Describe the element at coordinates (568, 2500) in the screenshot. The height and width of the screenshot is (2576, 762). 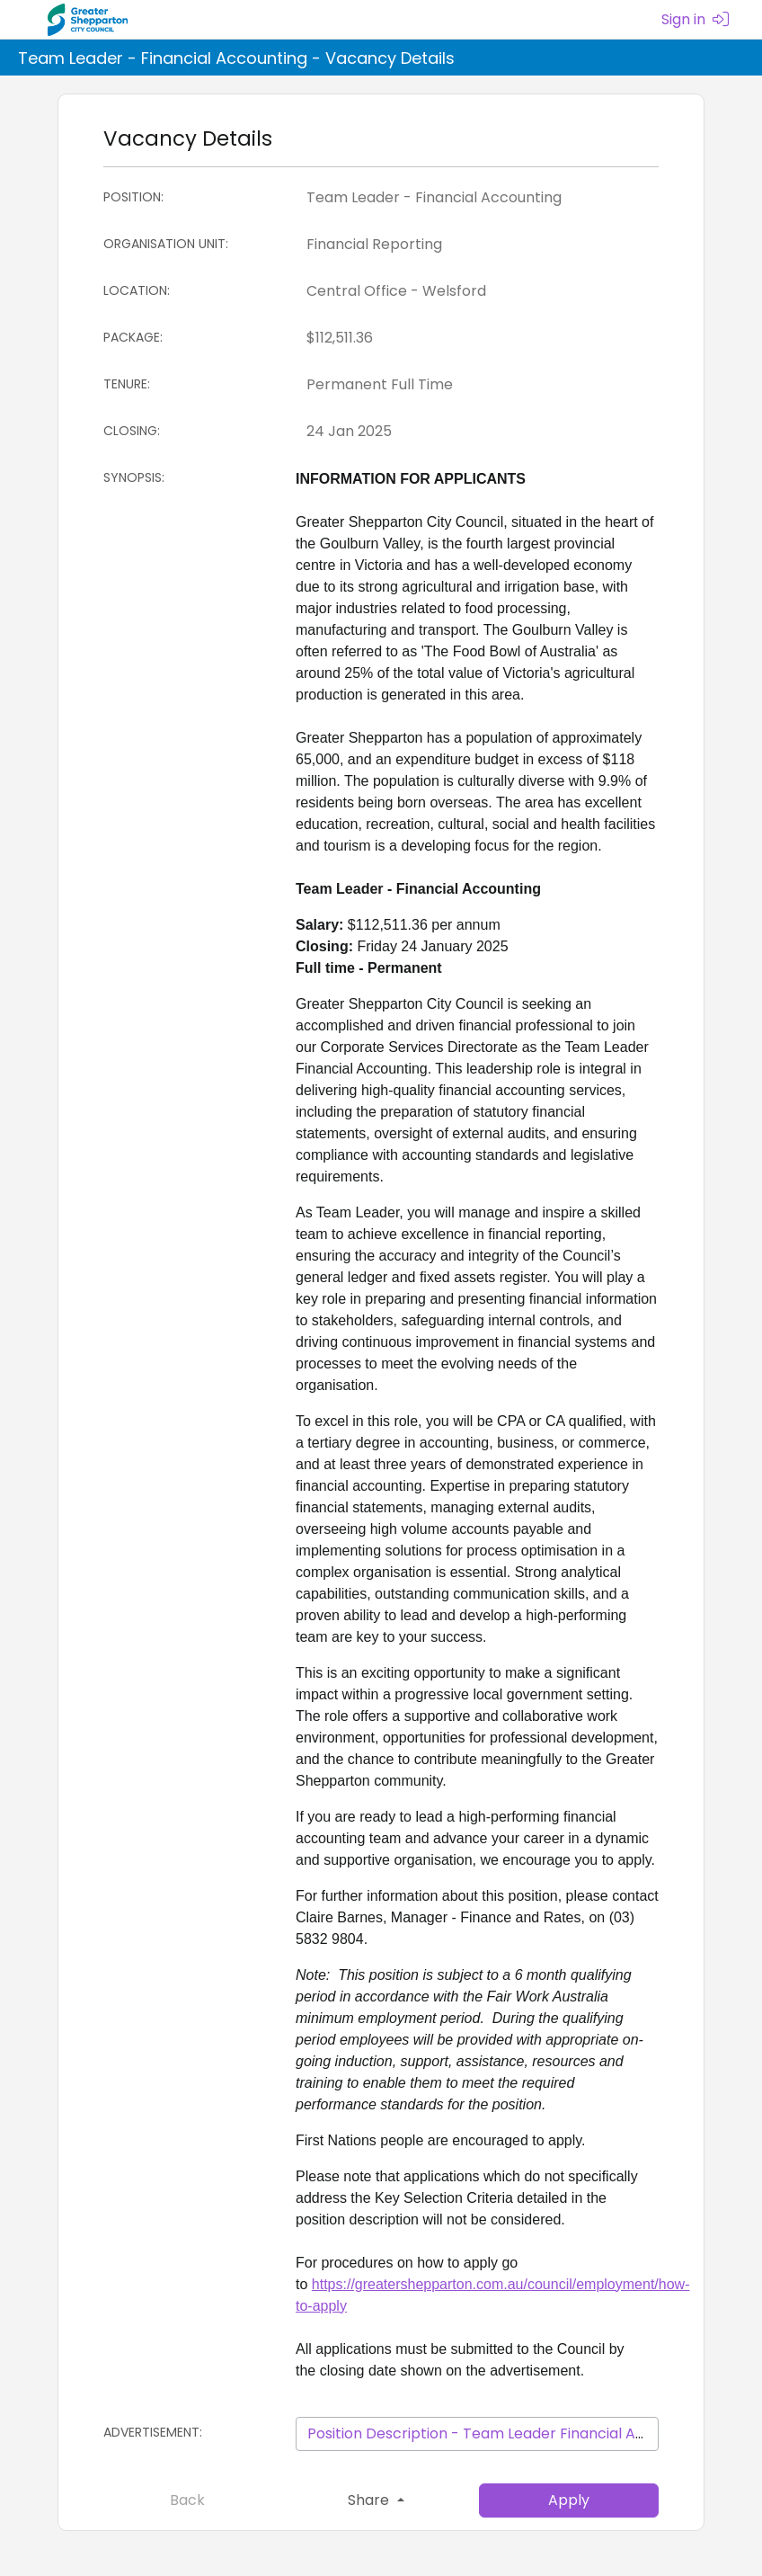
I see `Apply` at that location.